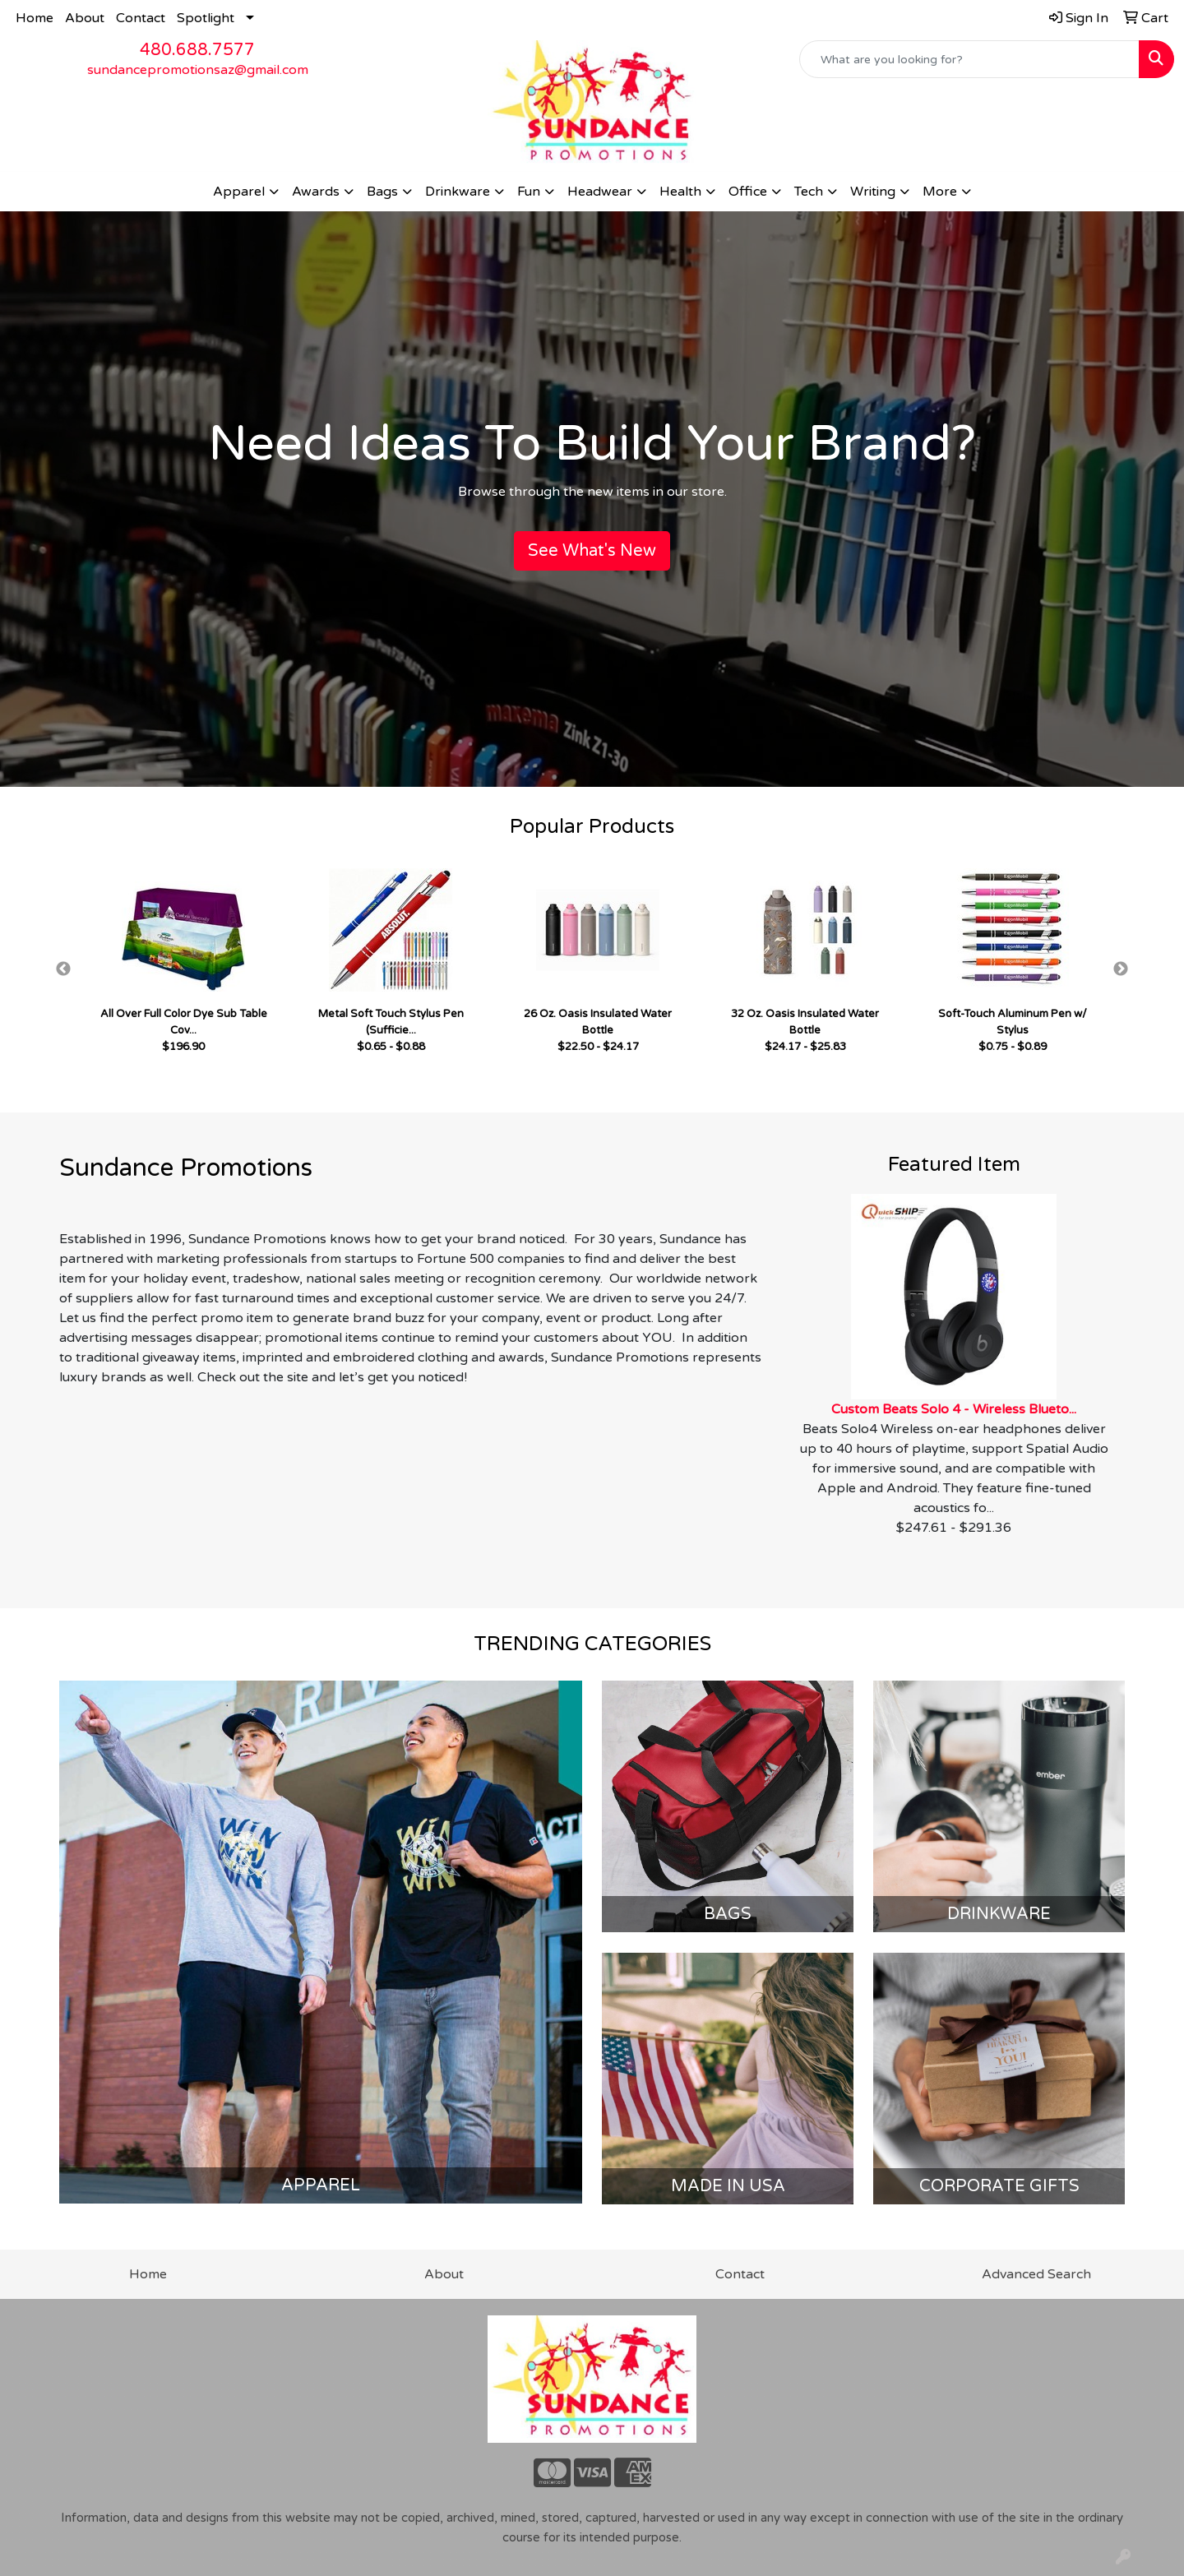 The height and width of the screenshot is (2576, 1184). I want to click on Headwear [button], so click(599, 191).